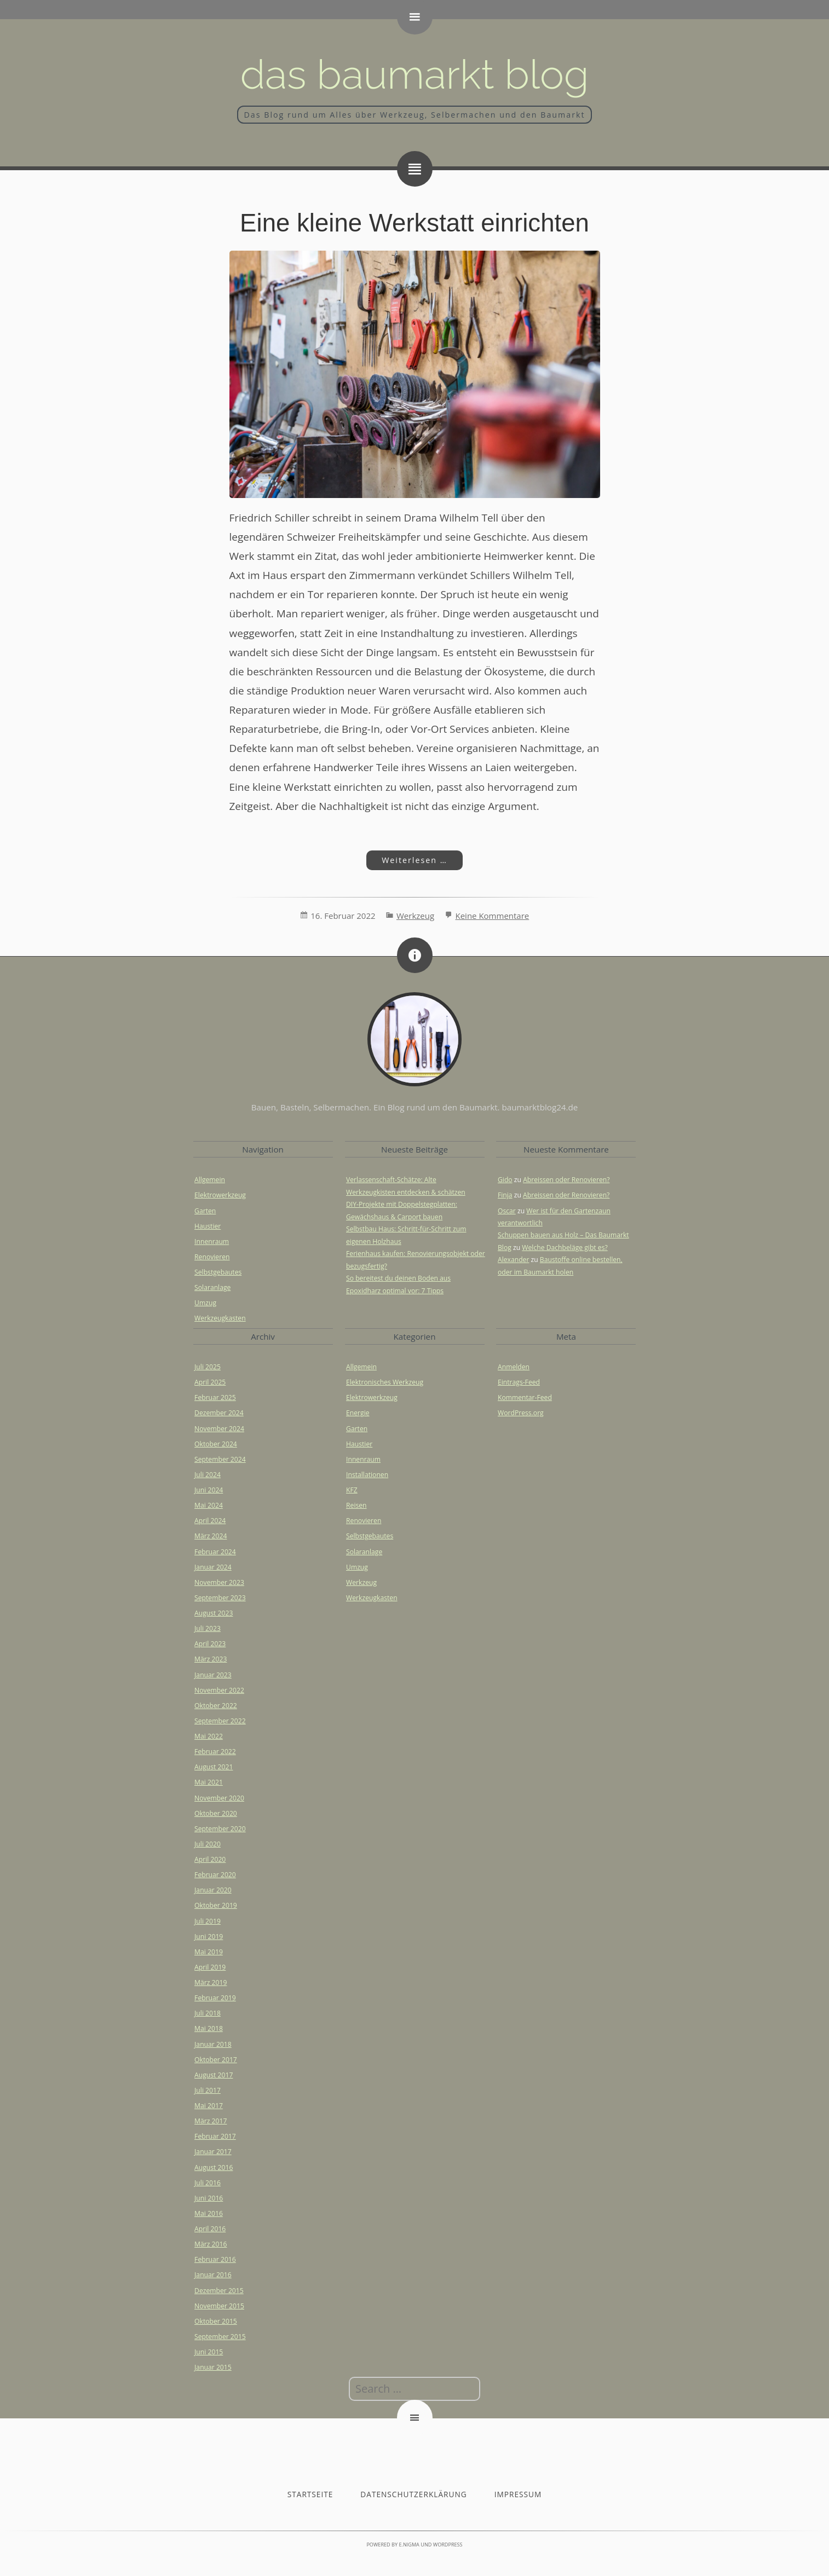 Image resolution: width=829 pixels, height=2576 pixels. Describe the element at coordinates (384, 1382) in the screenshot. I see `Elektronisches Werkzeug` at that location.